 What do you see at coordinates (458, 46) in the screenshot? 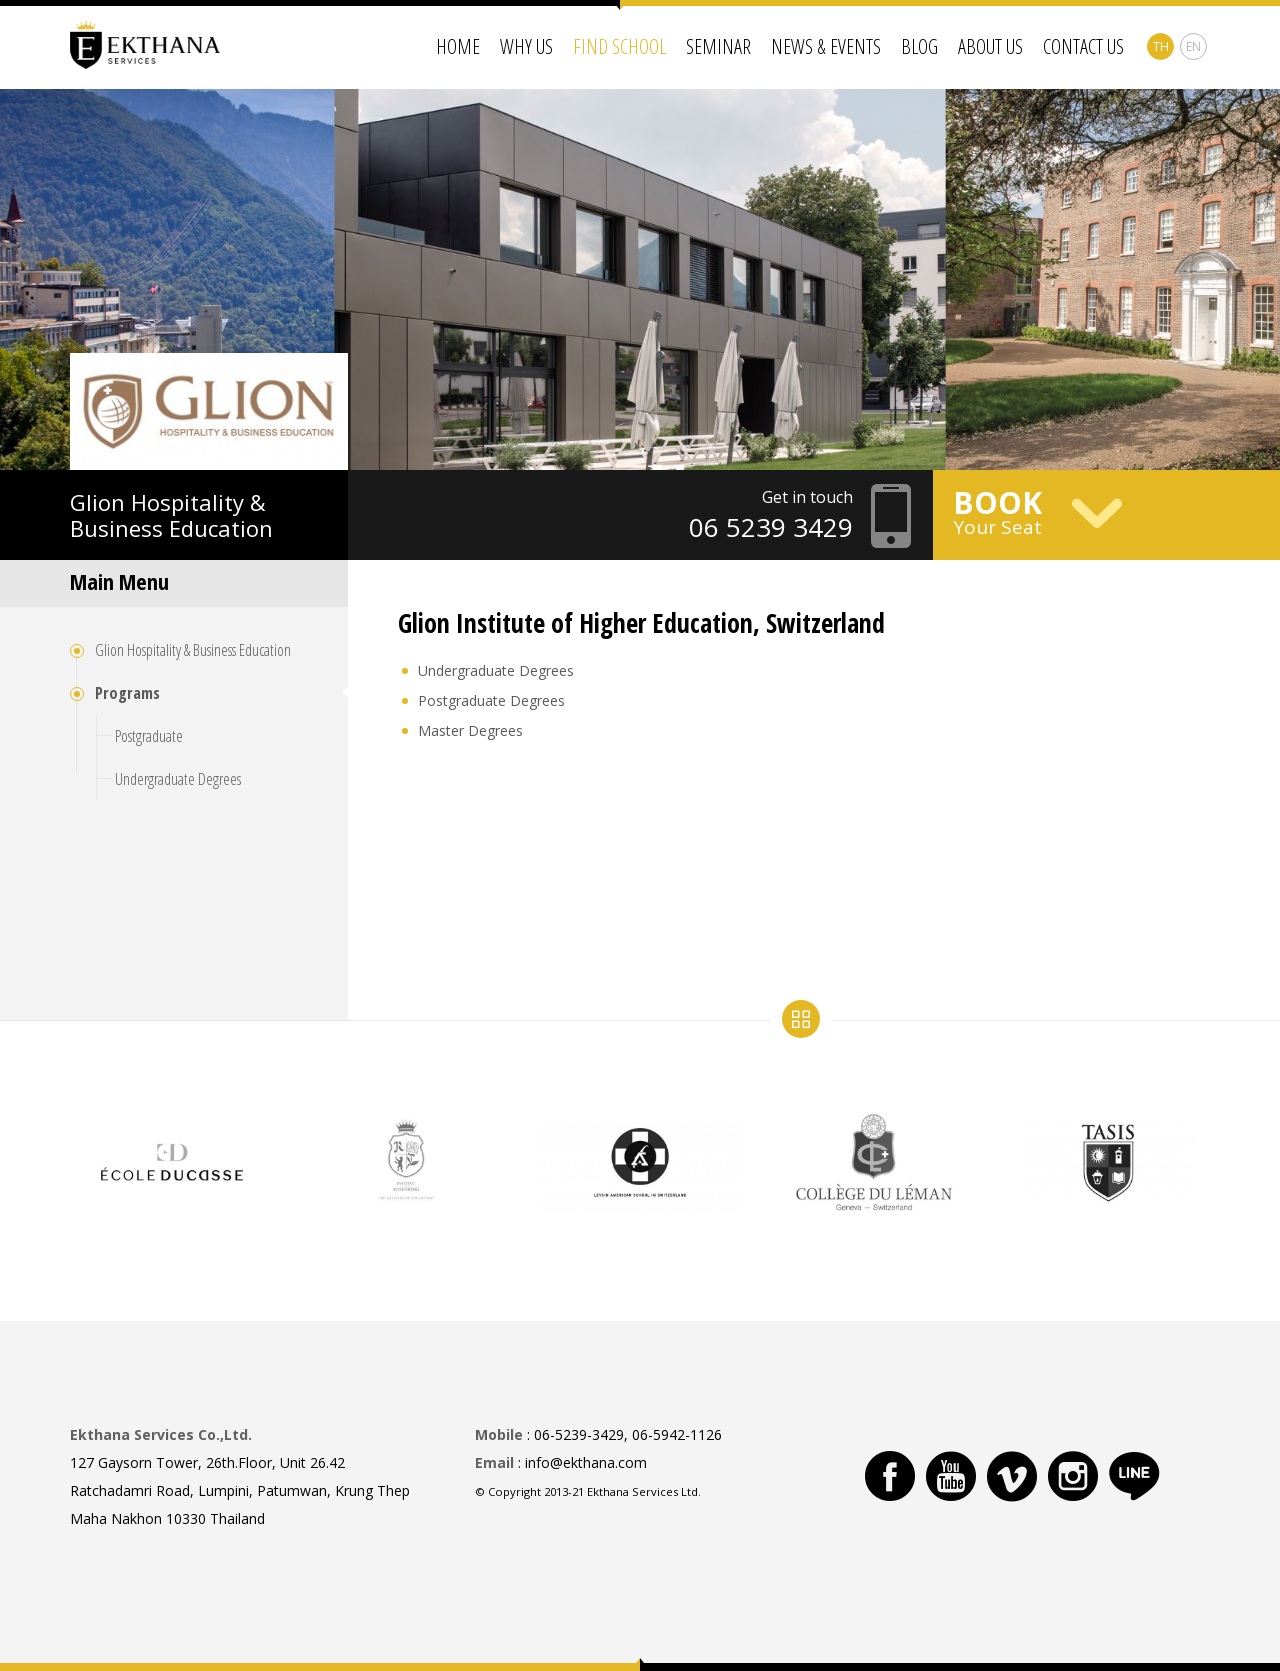
I see `Home` at bounding box center [458, 46].